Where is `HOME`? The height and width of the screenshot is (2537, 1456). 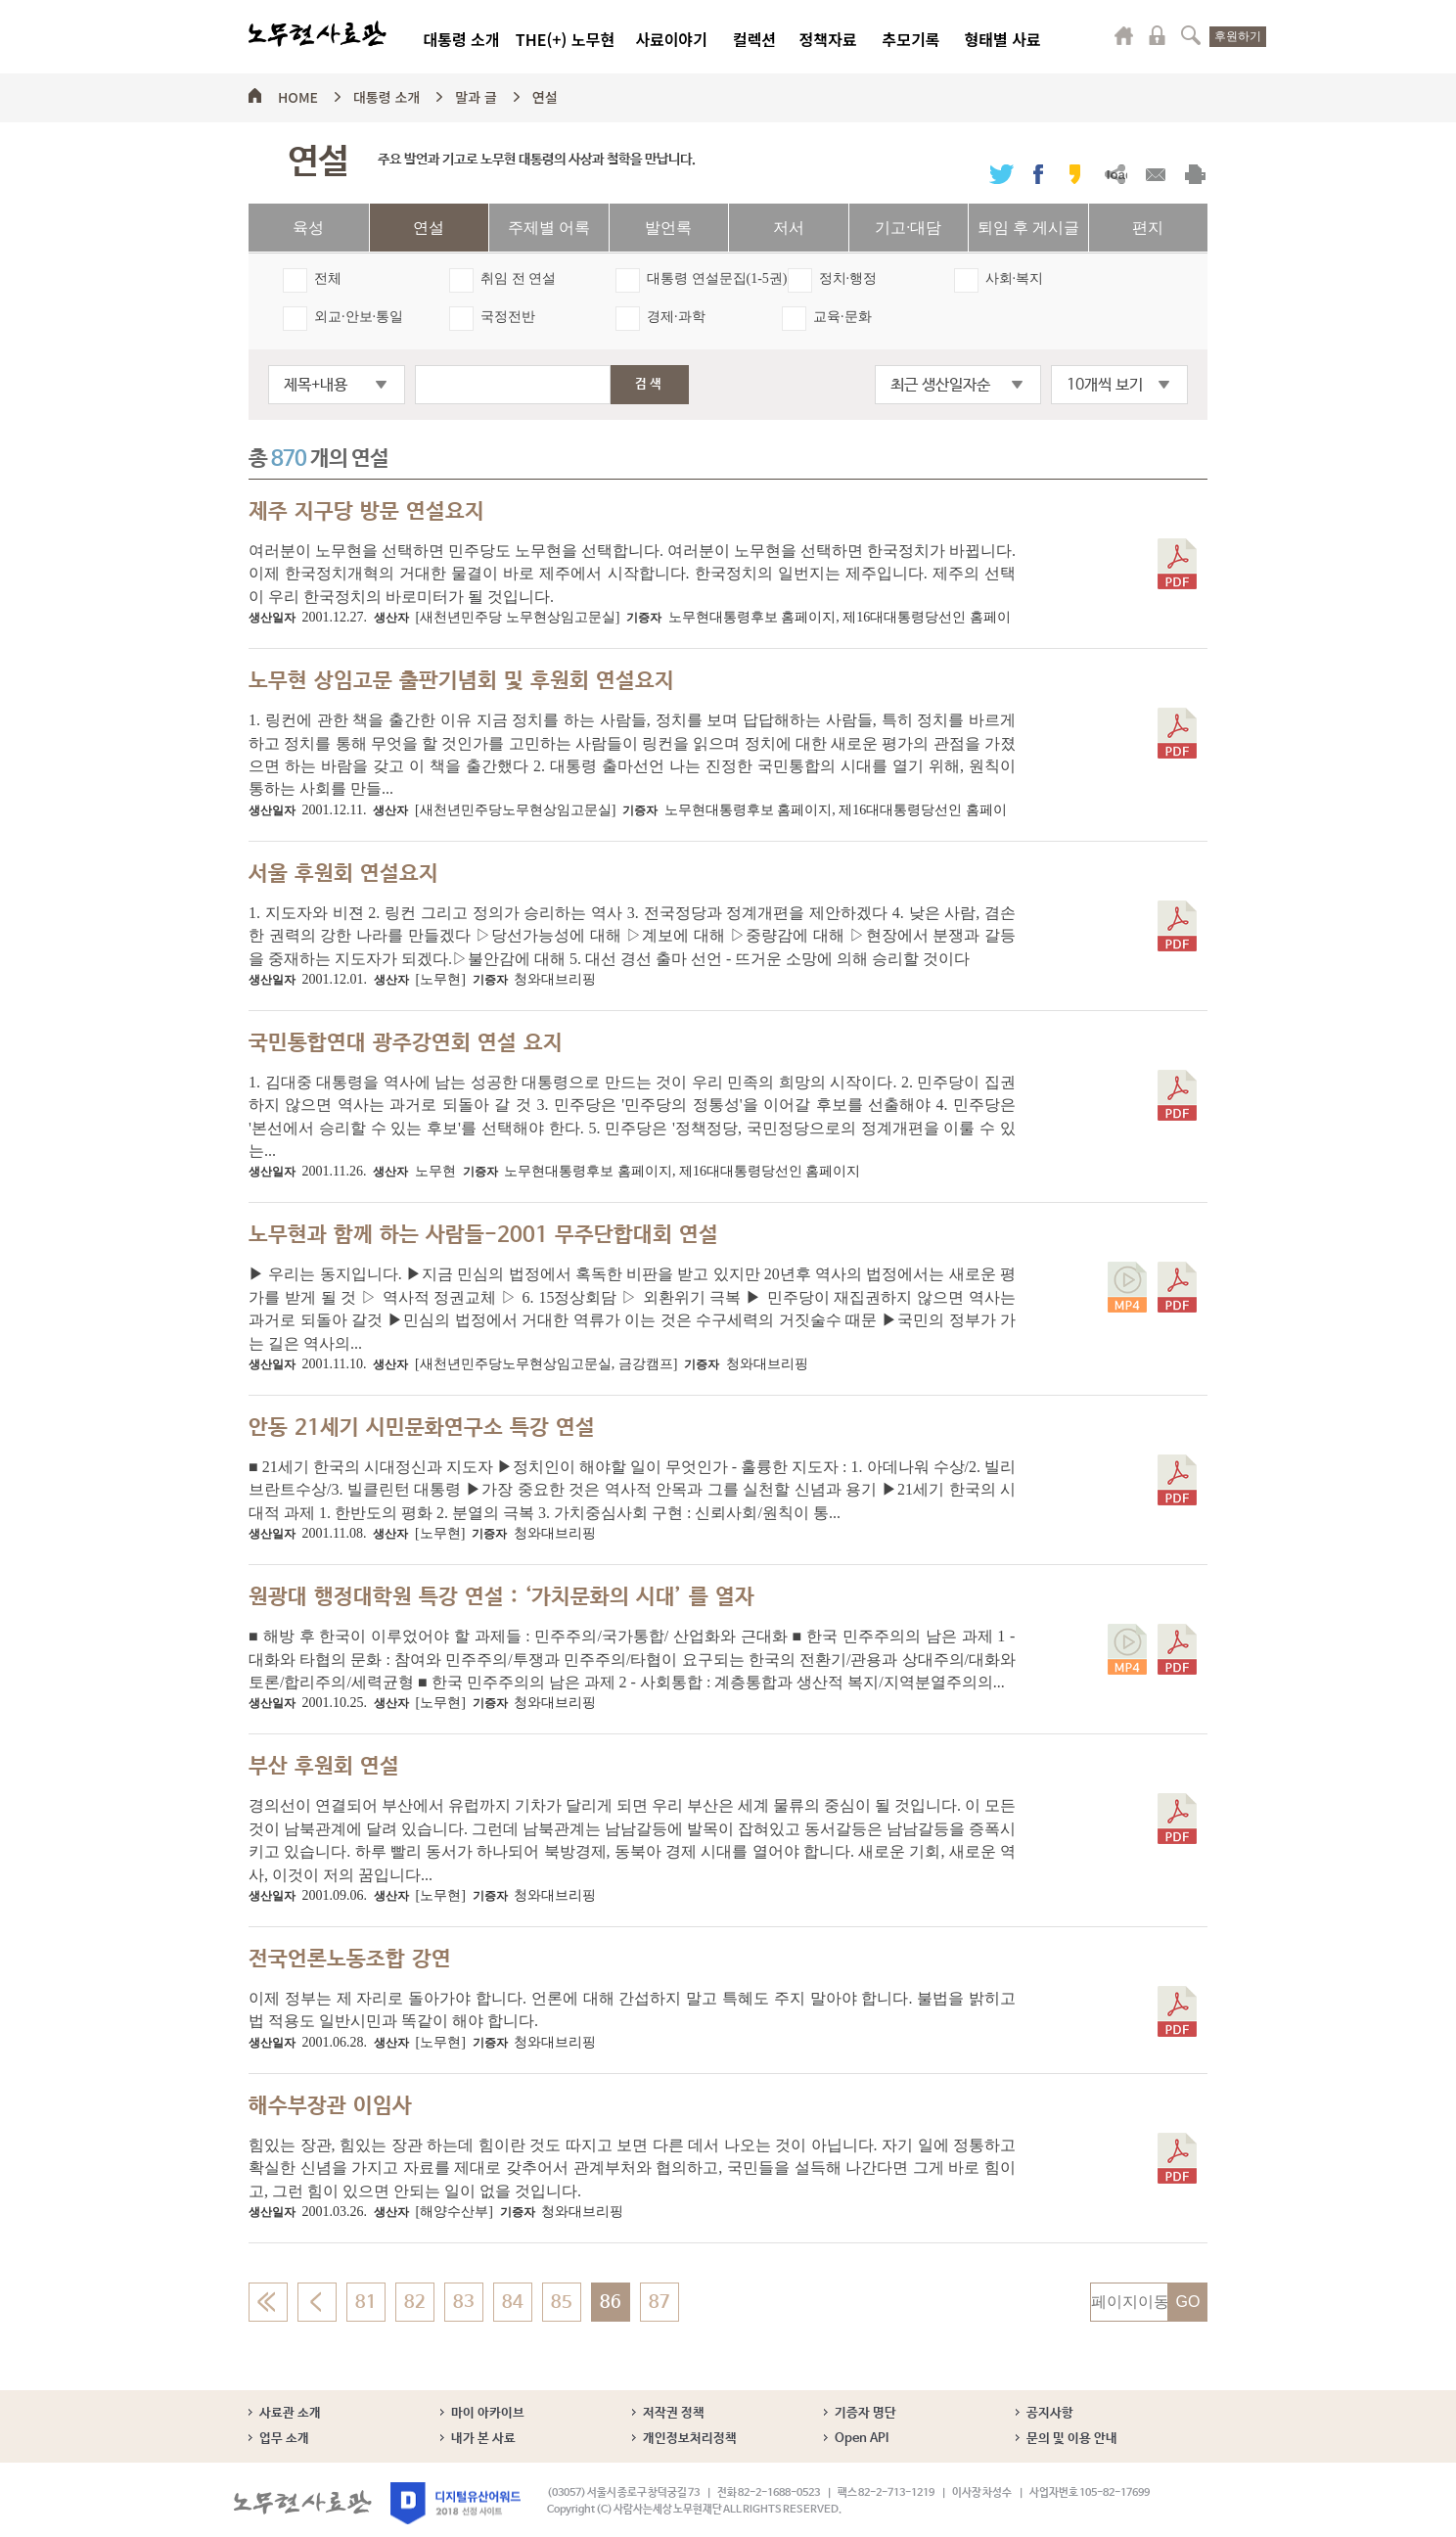
HOME is located at coordinates (298, 94).